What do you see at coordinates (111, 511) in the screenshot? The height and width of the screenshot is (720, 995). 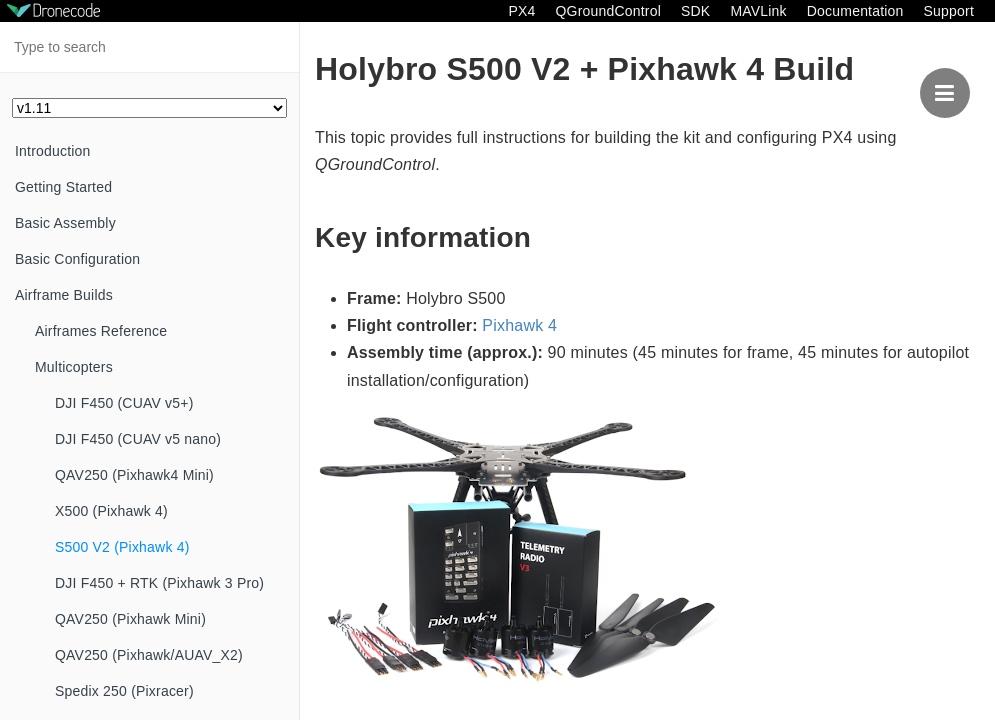 I see `X500 (Pixhawk 4)` at bounding box center [111, 511].